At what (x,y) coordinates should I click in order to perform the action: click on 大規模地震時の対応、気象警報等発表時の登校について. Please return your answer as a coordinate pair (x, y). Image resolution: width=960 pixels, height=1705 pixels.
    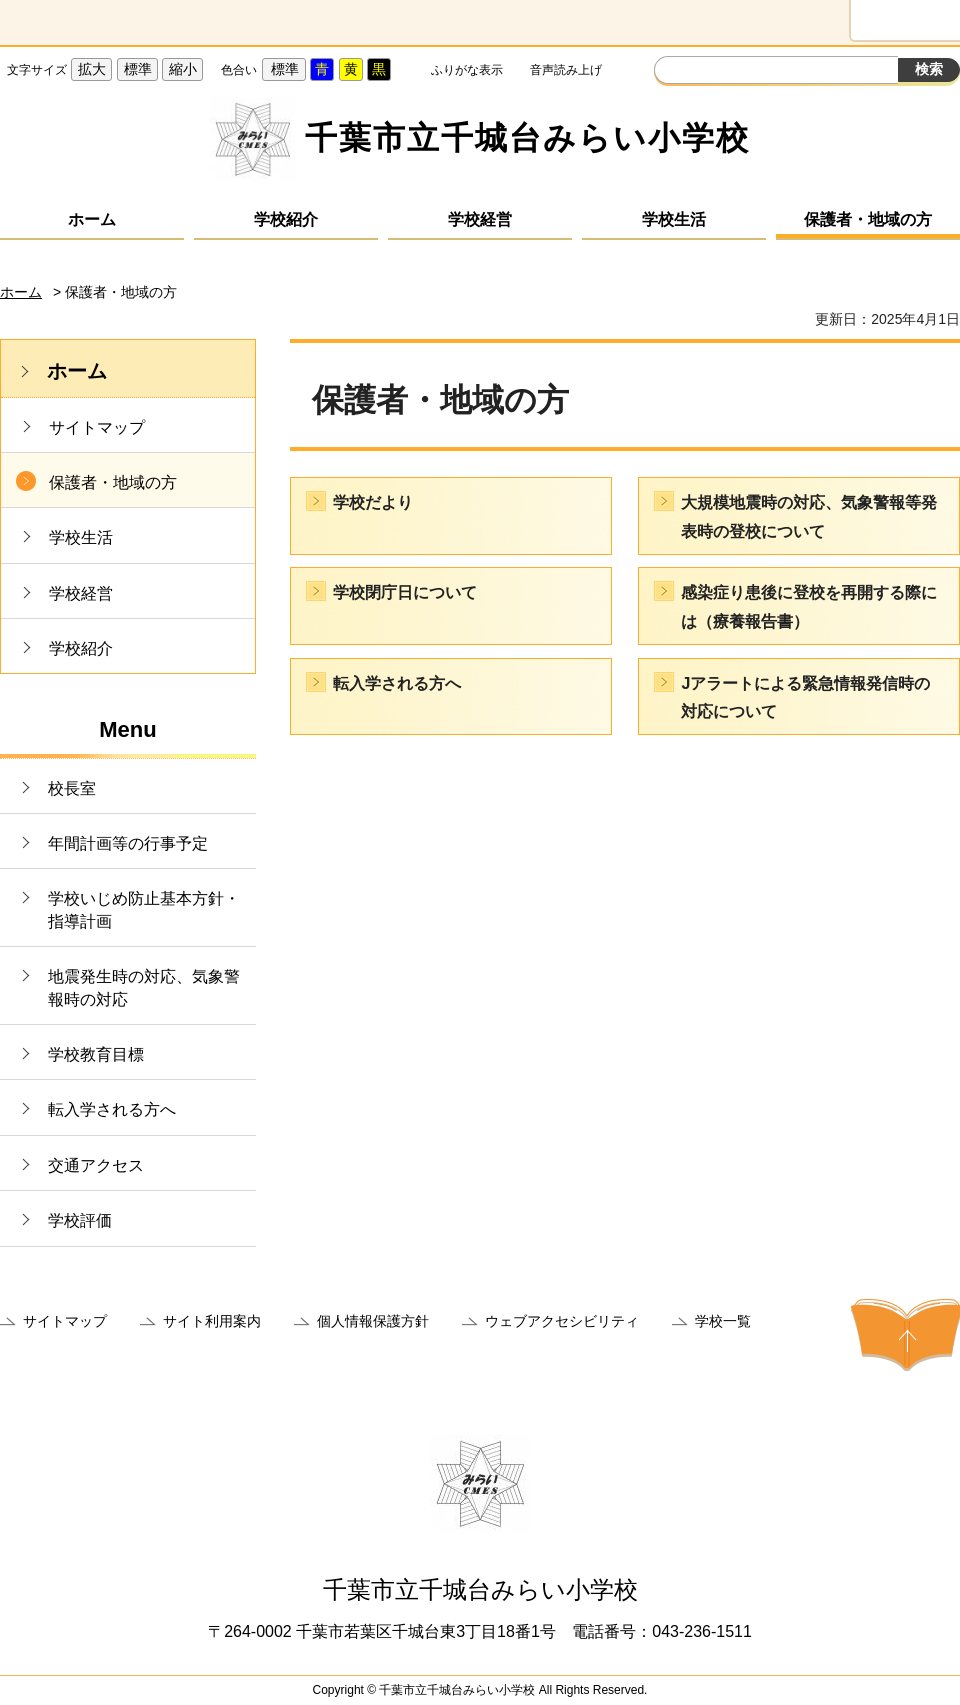
    Looking at the image, I should click on (809, 517).